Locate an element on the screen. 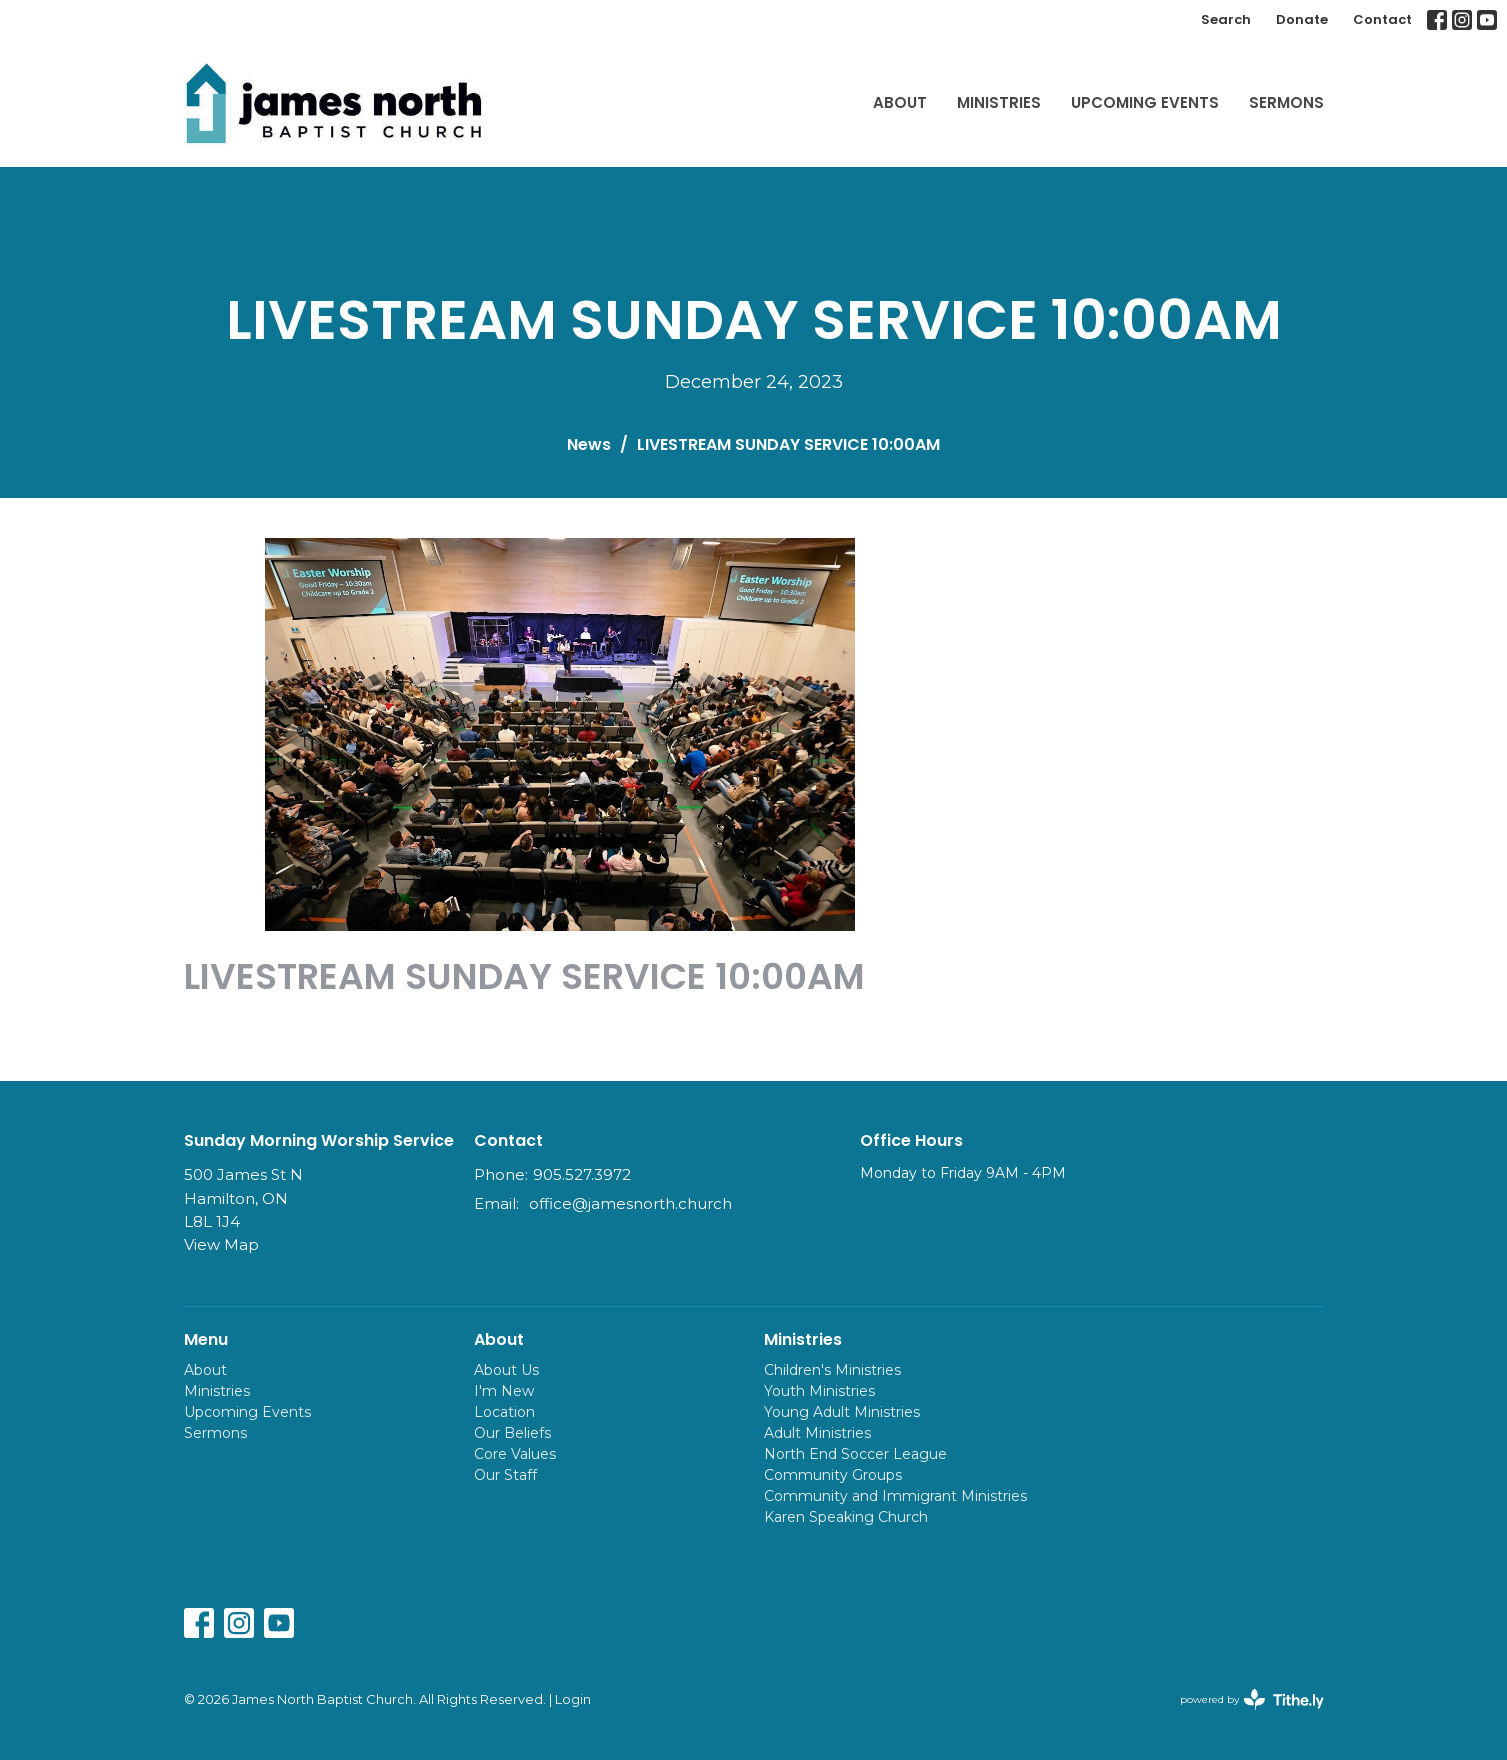 This screenshot has width=1507, height=1760. Adult Ministries is located at coordinates (817, 1433).